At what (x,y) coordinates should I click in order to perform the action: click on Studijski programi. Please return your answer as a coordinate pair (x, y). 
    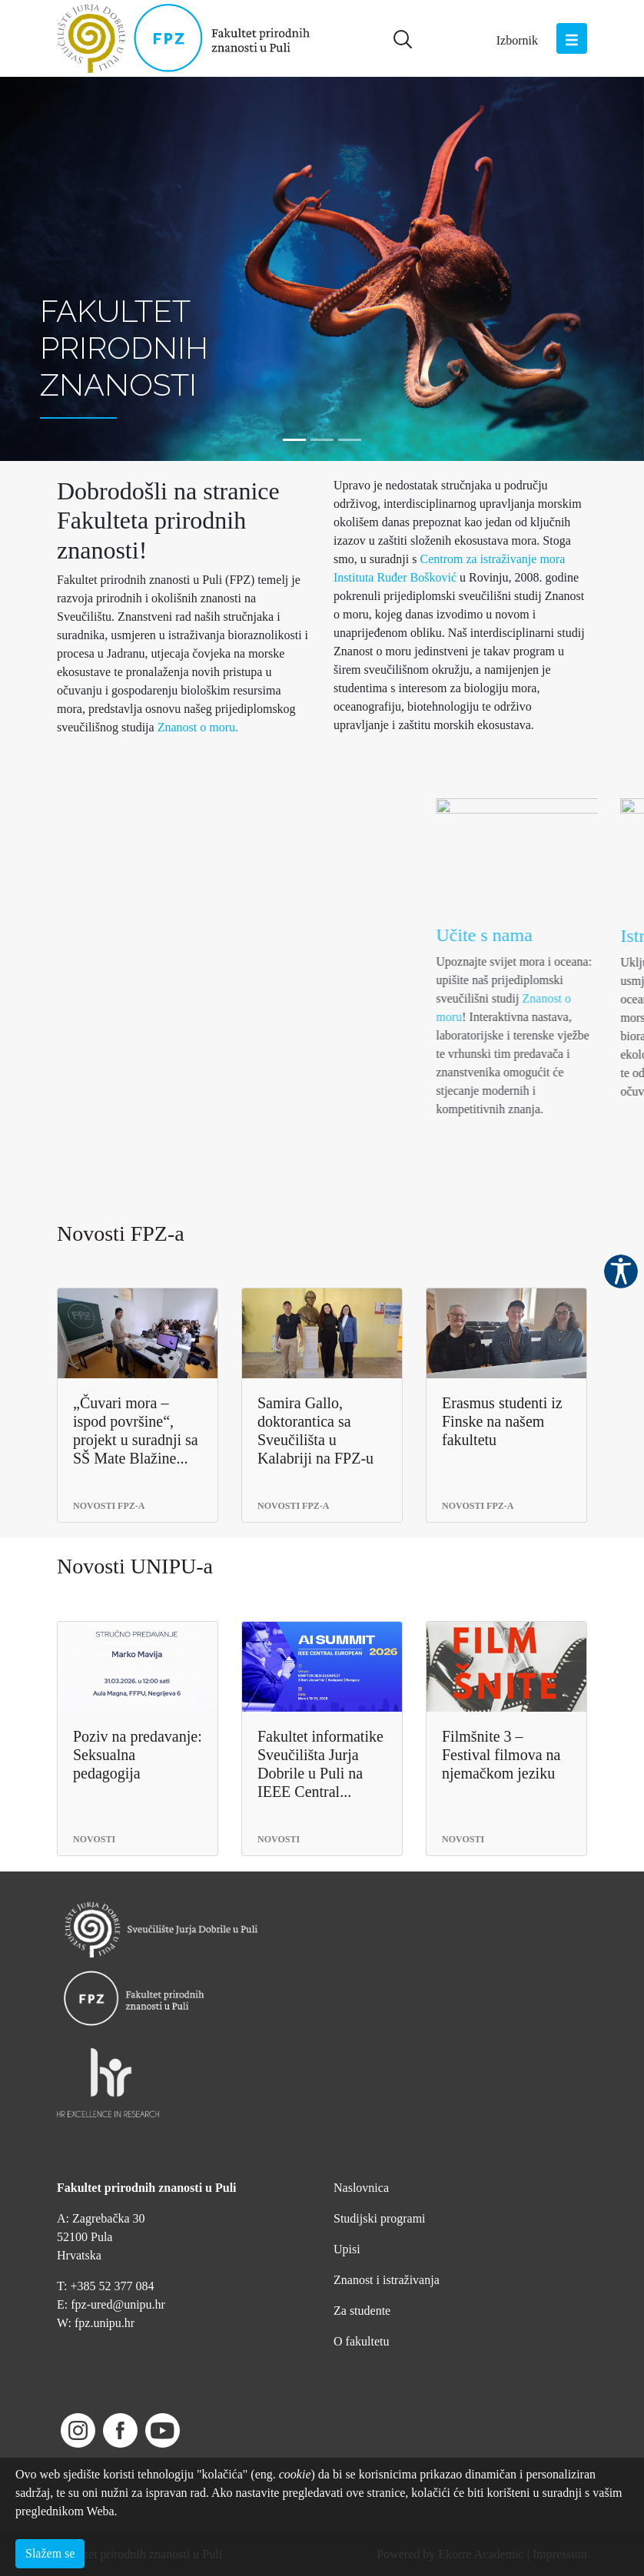
    Looking at the image, I should click on (380, 2218).